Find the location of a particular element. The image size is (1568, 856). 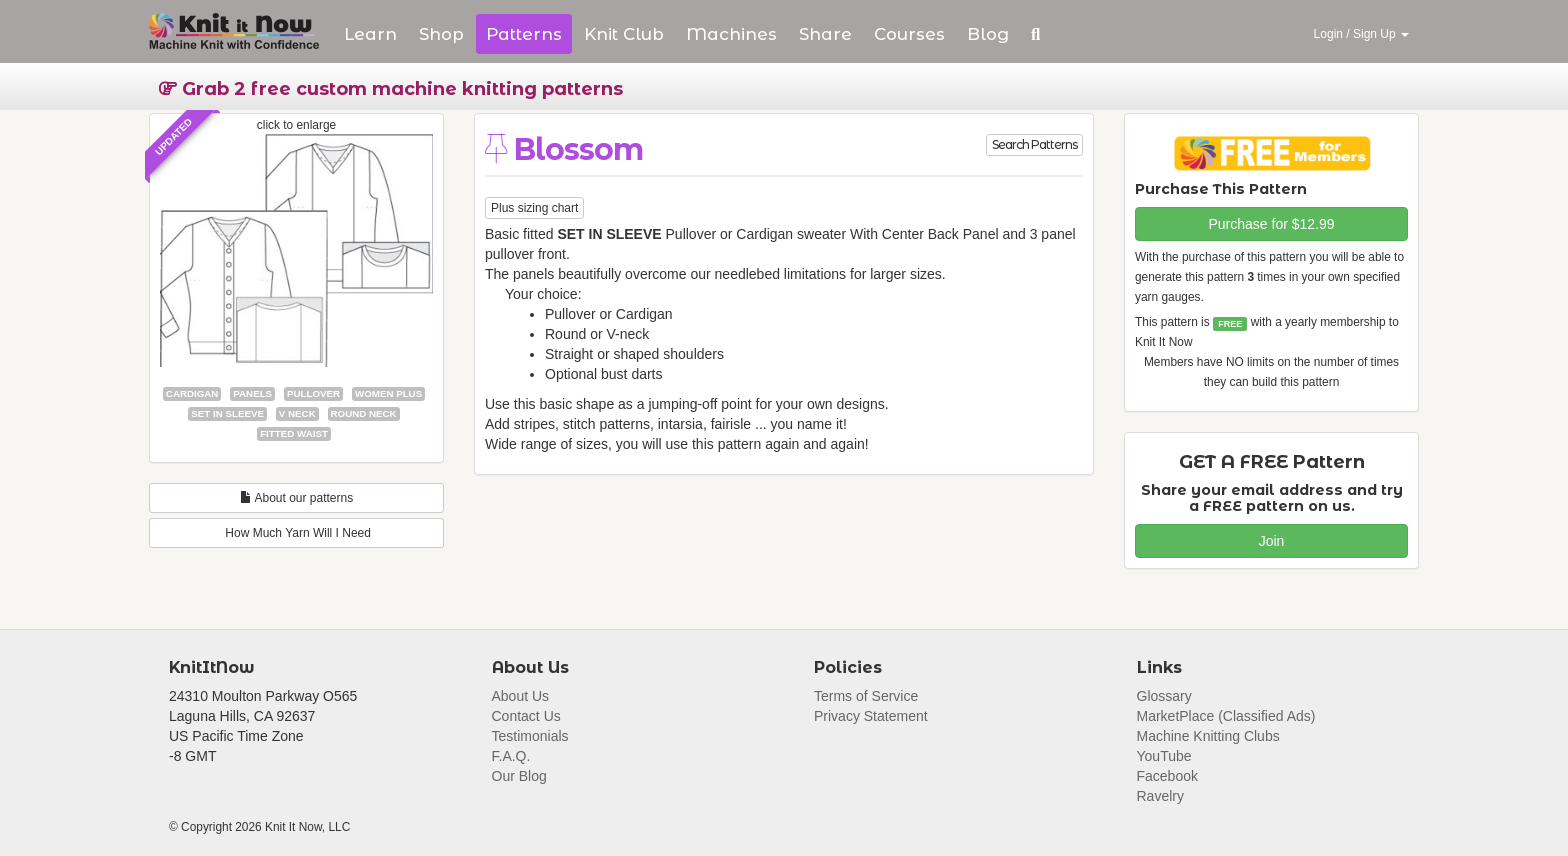

Privacy Statement is located at coordinates (871, 716).